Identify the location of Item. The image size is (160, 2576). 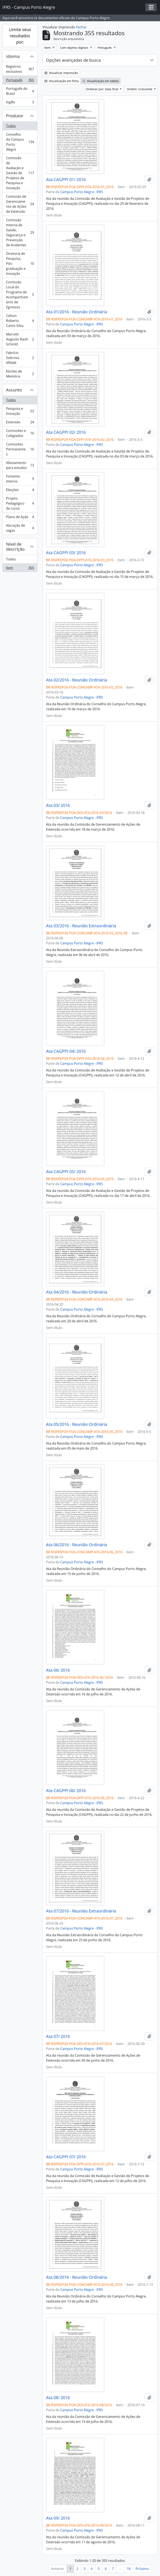
(20, 568).